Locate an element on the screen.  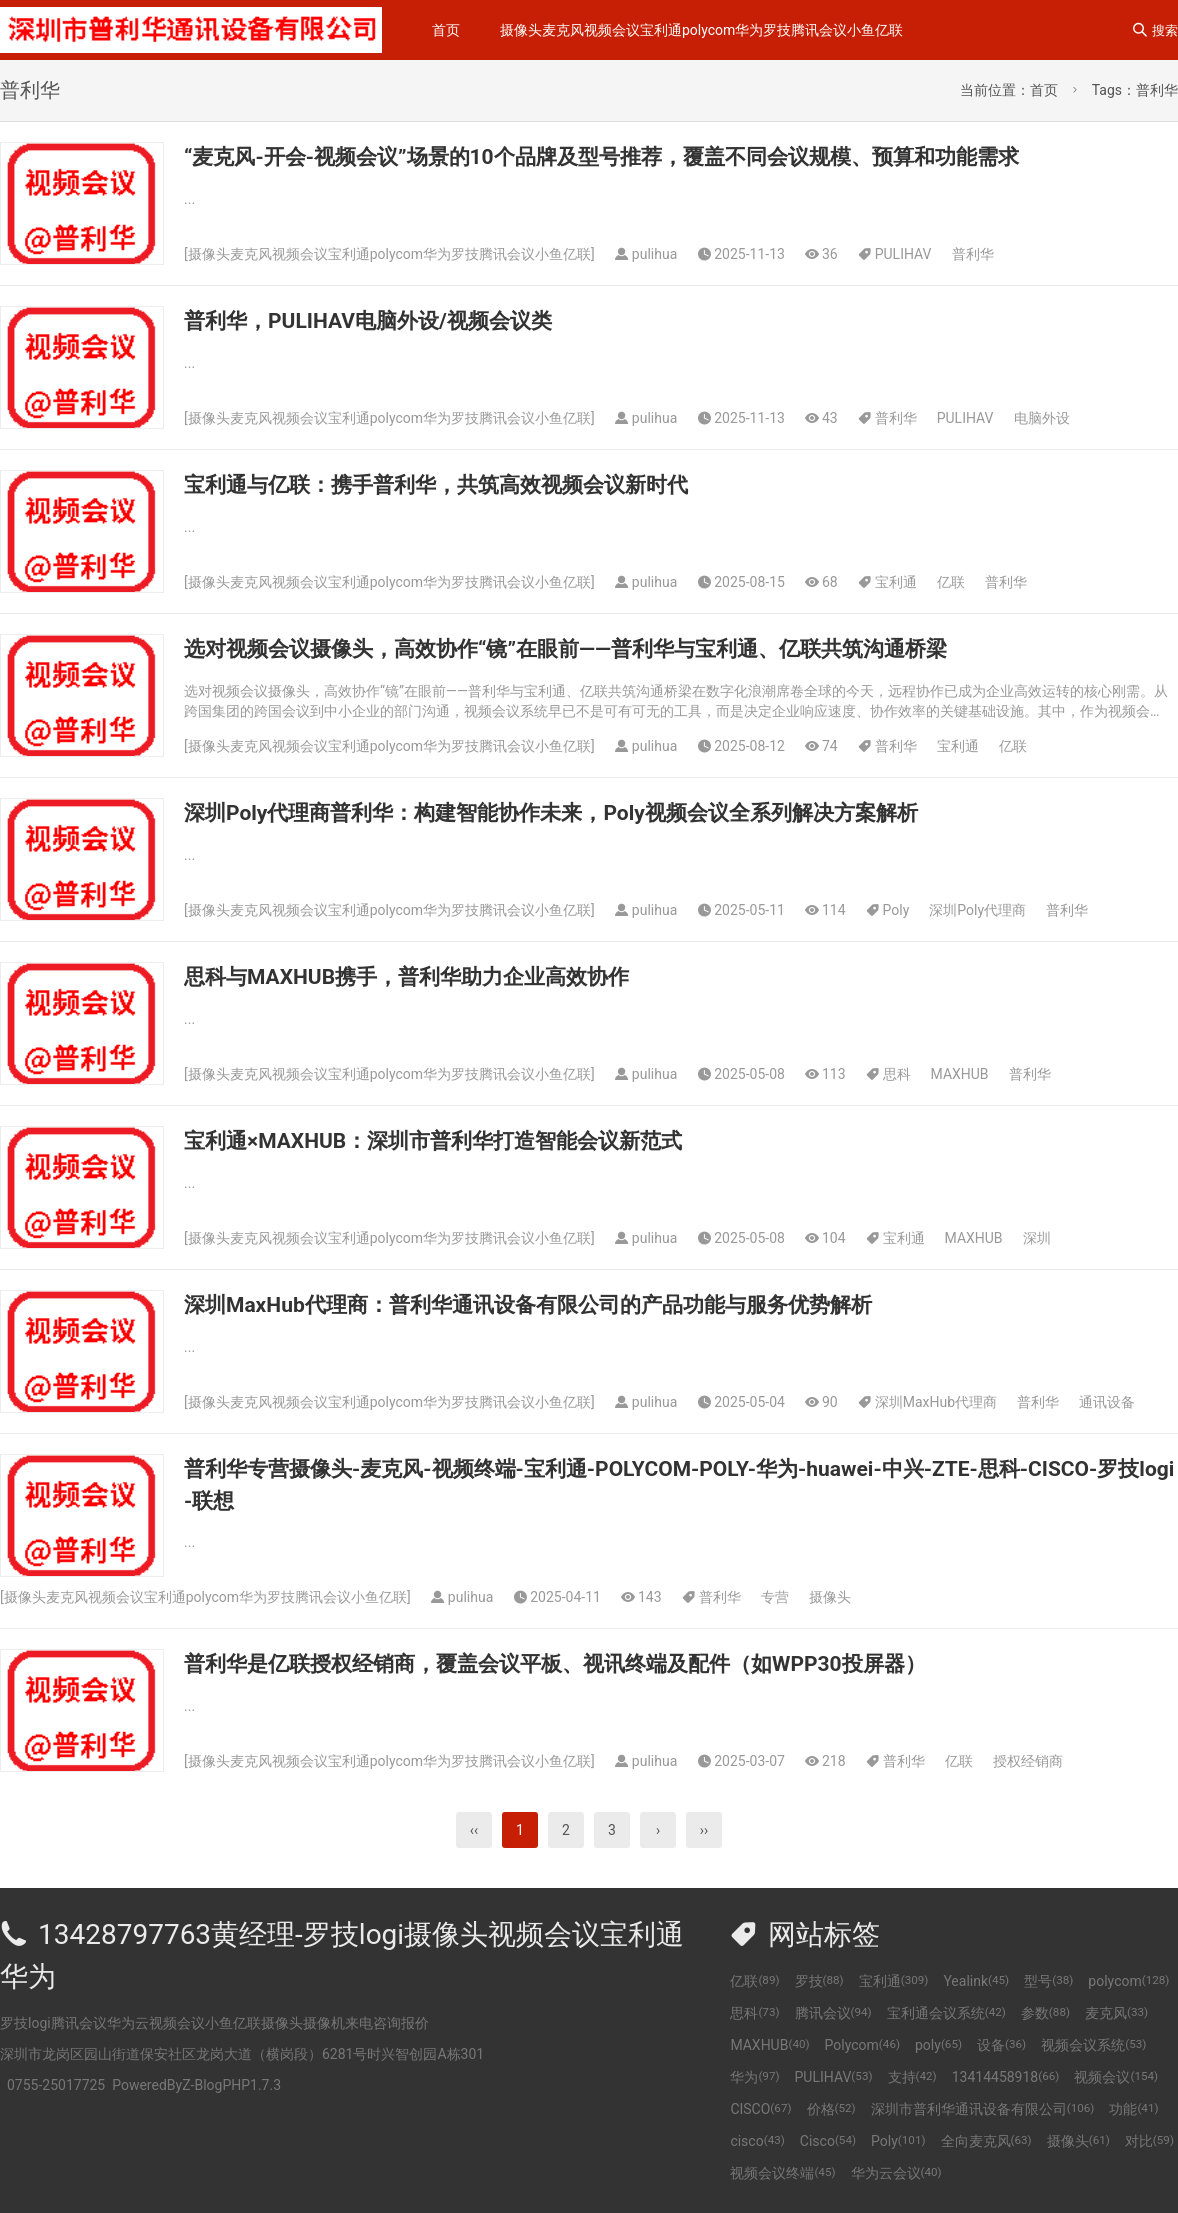
参数 is located at coordinates (1045, 2013).